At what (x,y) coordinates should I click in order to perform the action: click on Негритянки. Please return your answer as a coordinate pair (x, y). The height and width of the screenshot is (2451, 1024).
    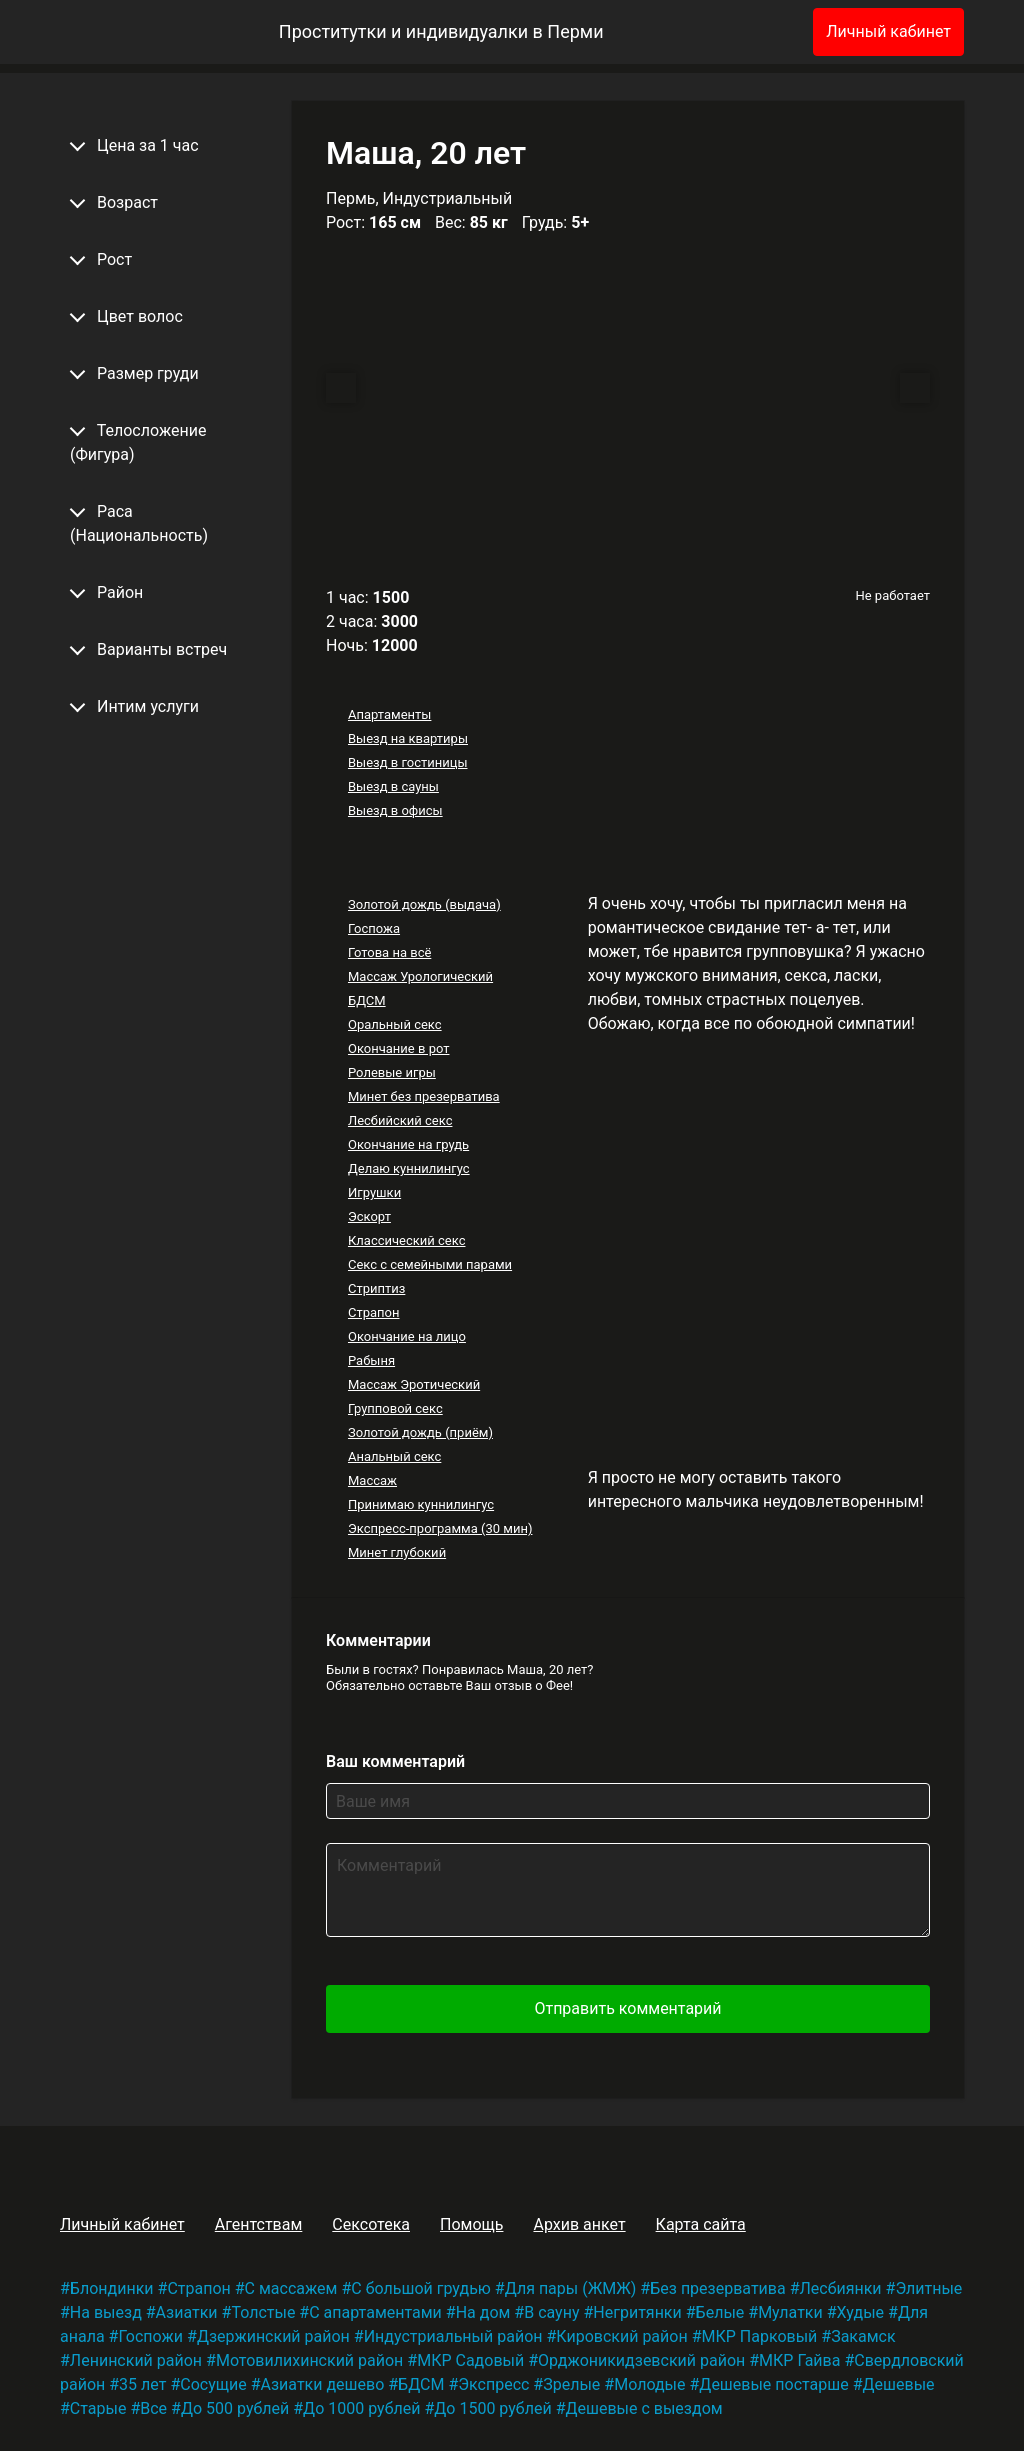
    Looking at the image, I should click on (637, 2312).